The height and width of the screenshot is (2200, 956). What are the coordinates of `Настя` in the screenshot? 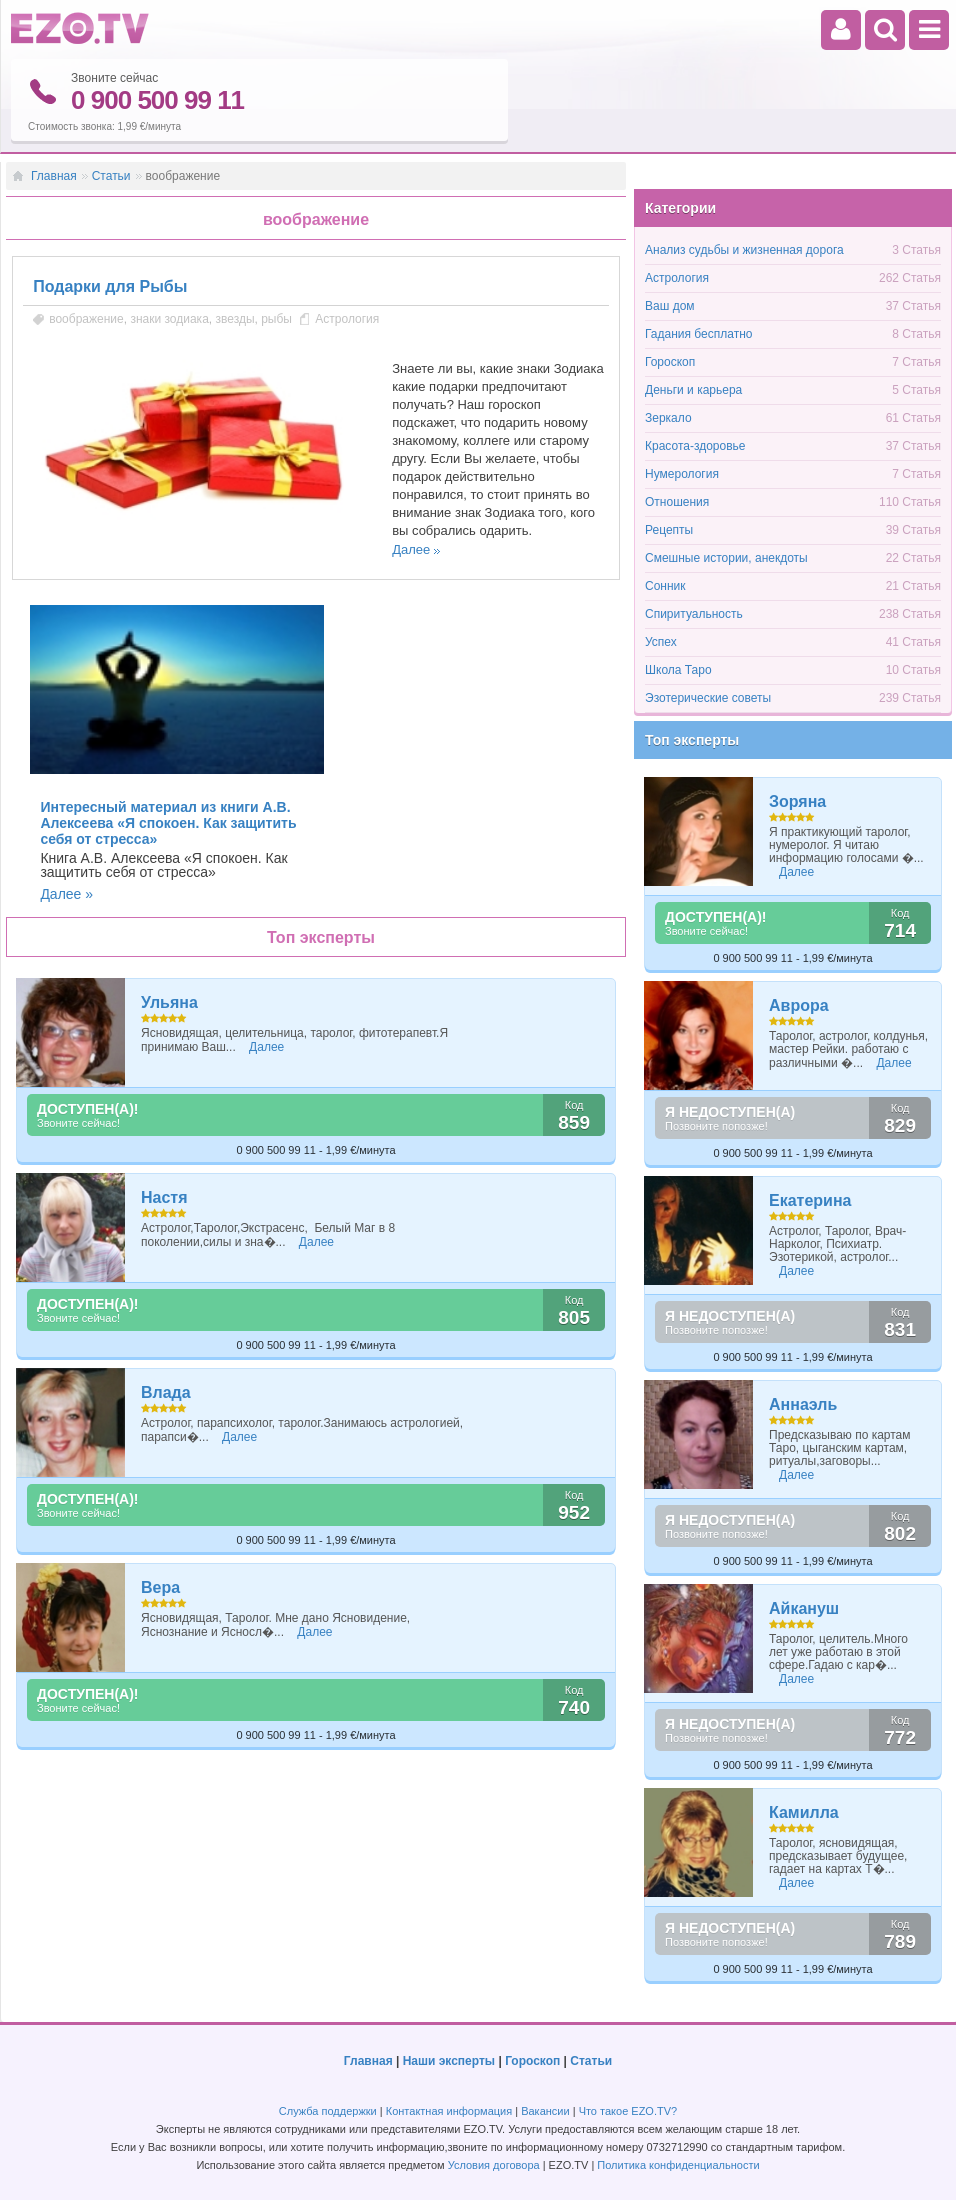 It's located at (164, 1196).